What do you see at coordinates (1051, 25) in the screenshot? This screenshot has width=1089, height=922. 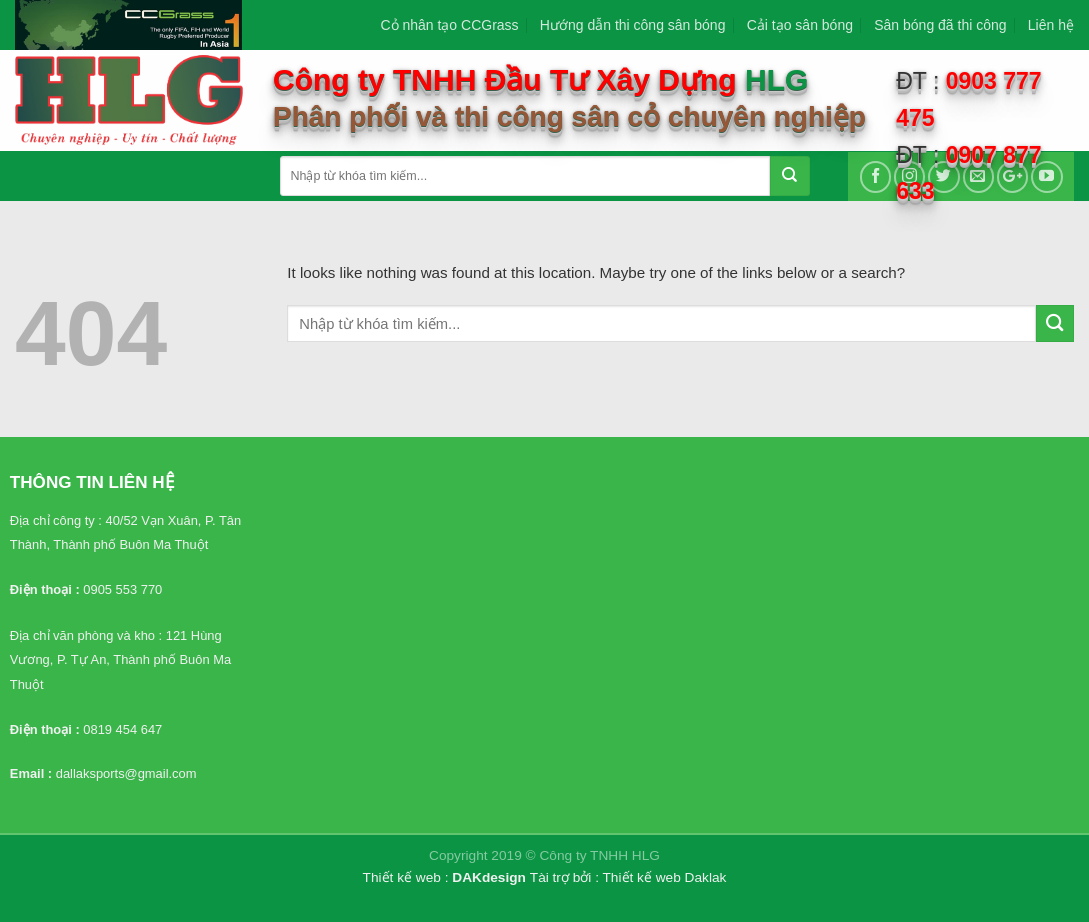 I see `Liên hệ` at bounding box center [1051, 25].